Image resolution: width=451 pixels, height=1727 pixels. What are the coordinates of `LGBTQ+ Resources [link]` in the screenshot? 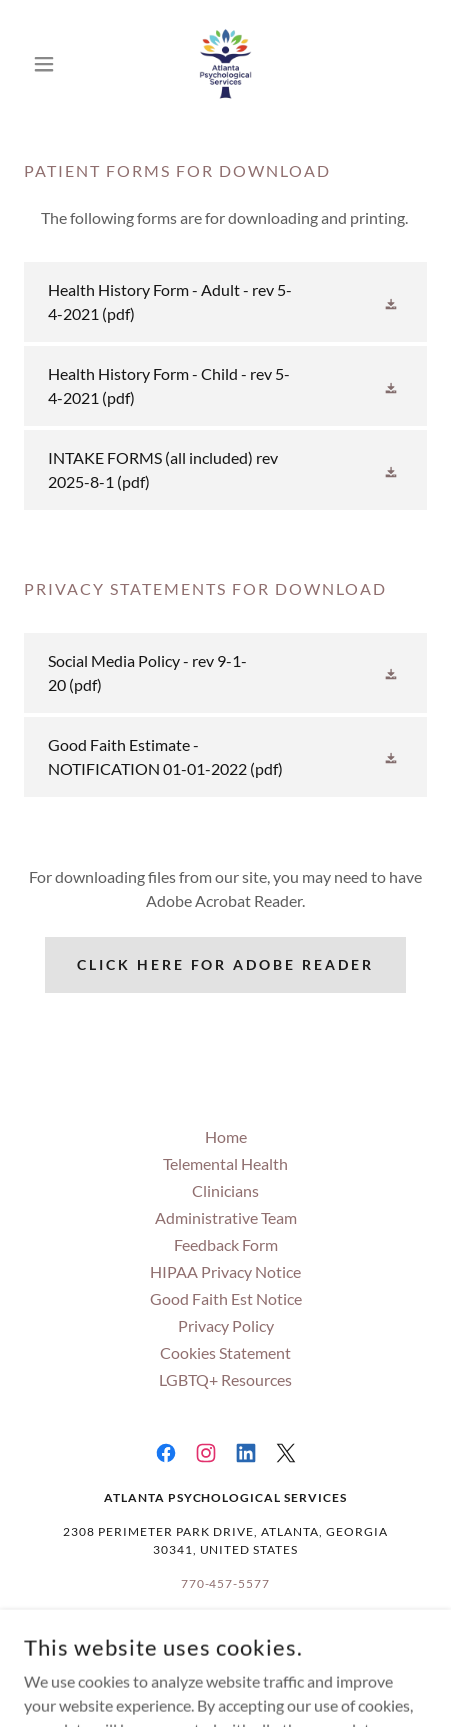 It's located at (225, 1379).